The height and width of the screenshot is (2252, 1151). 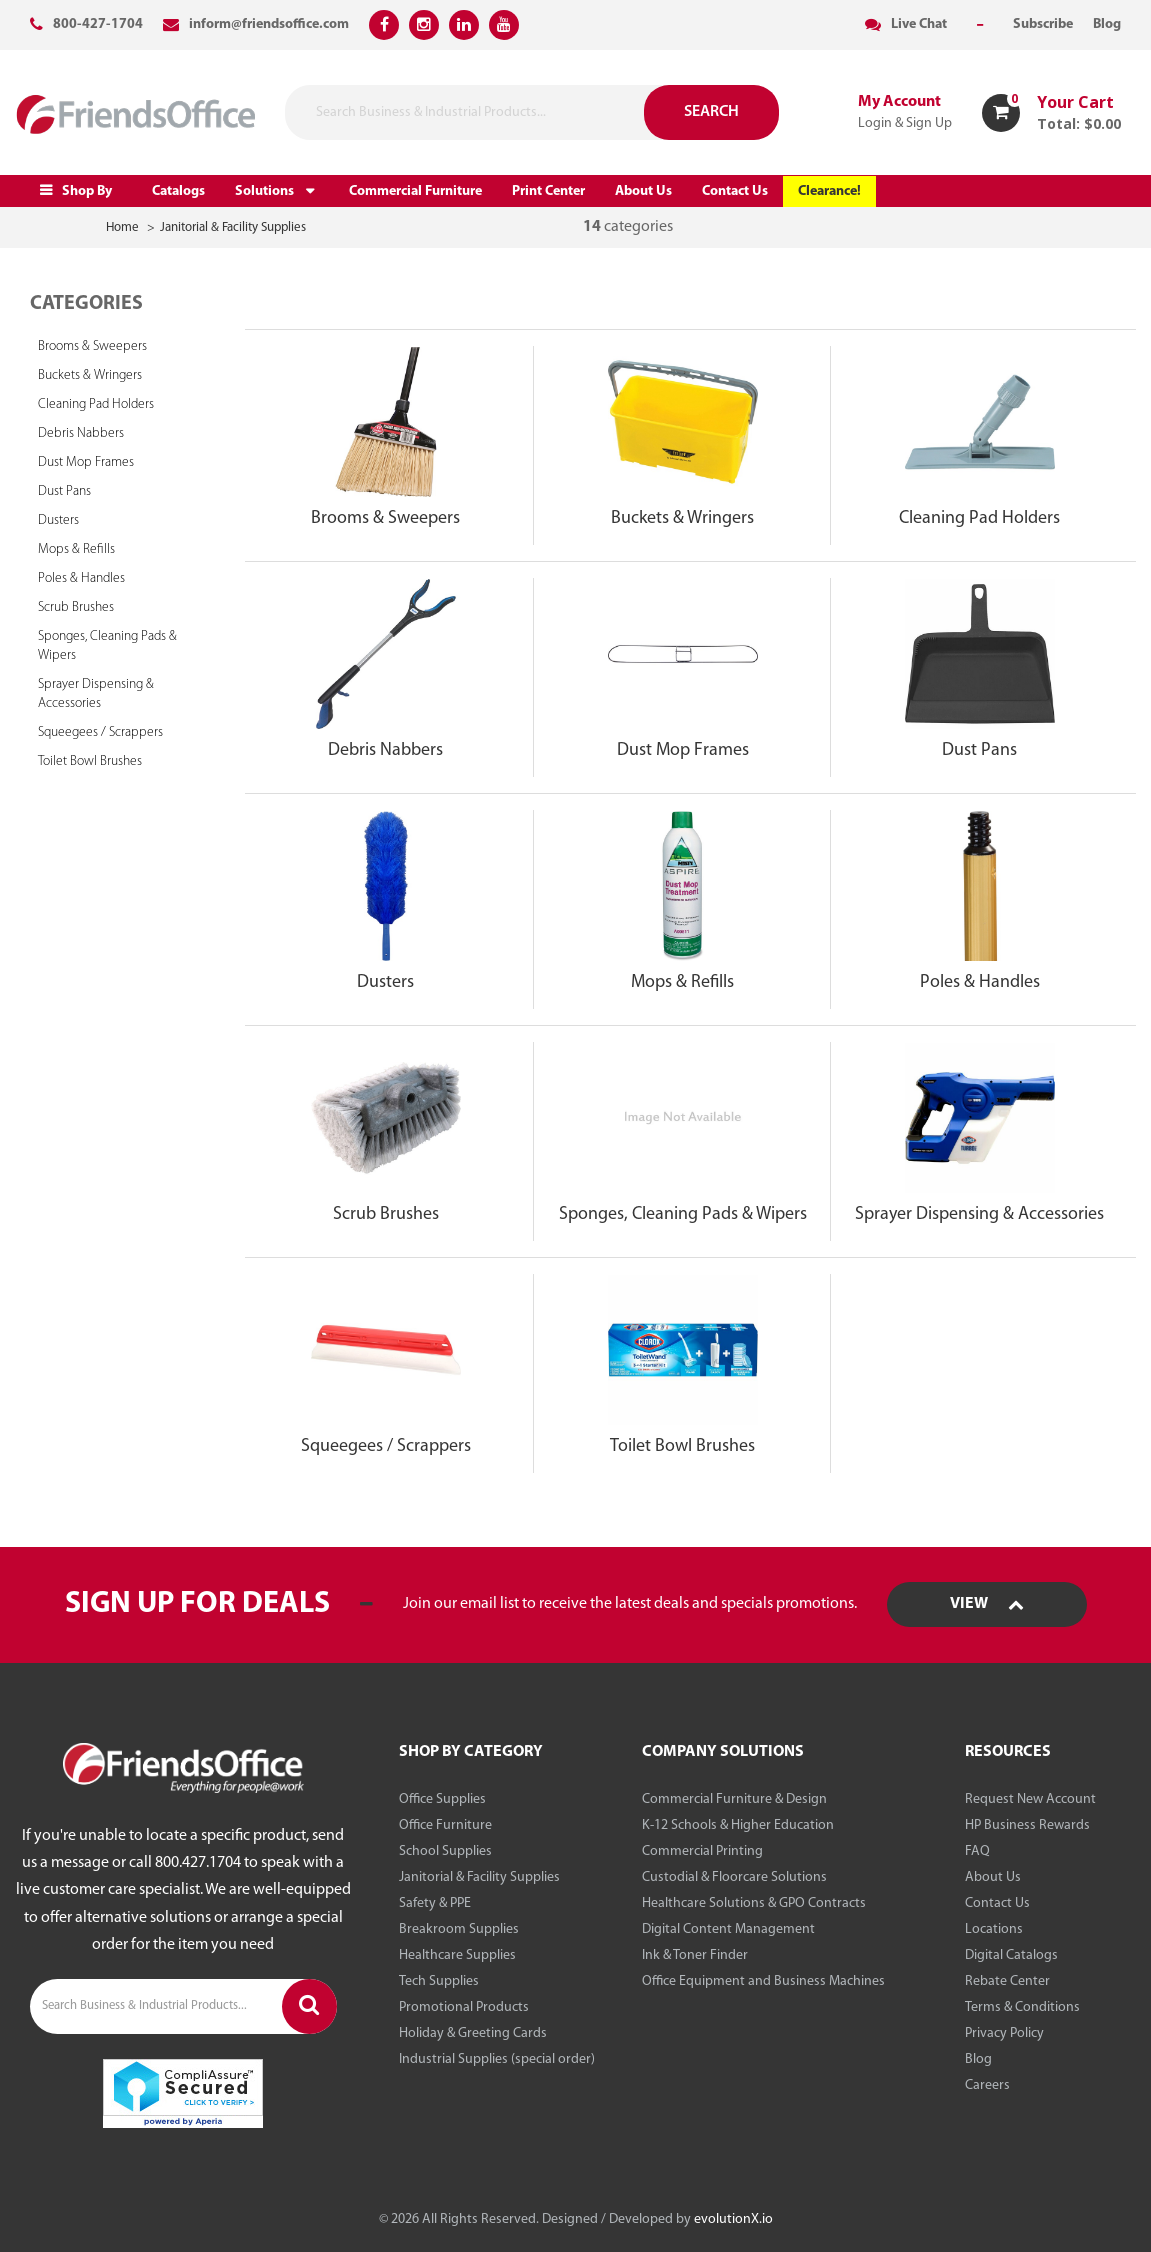 I want to click on Promotional Products, so click(x=464, y=2007).